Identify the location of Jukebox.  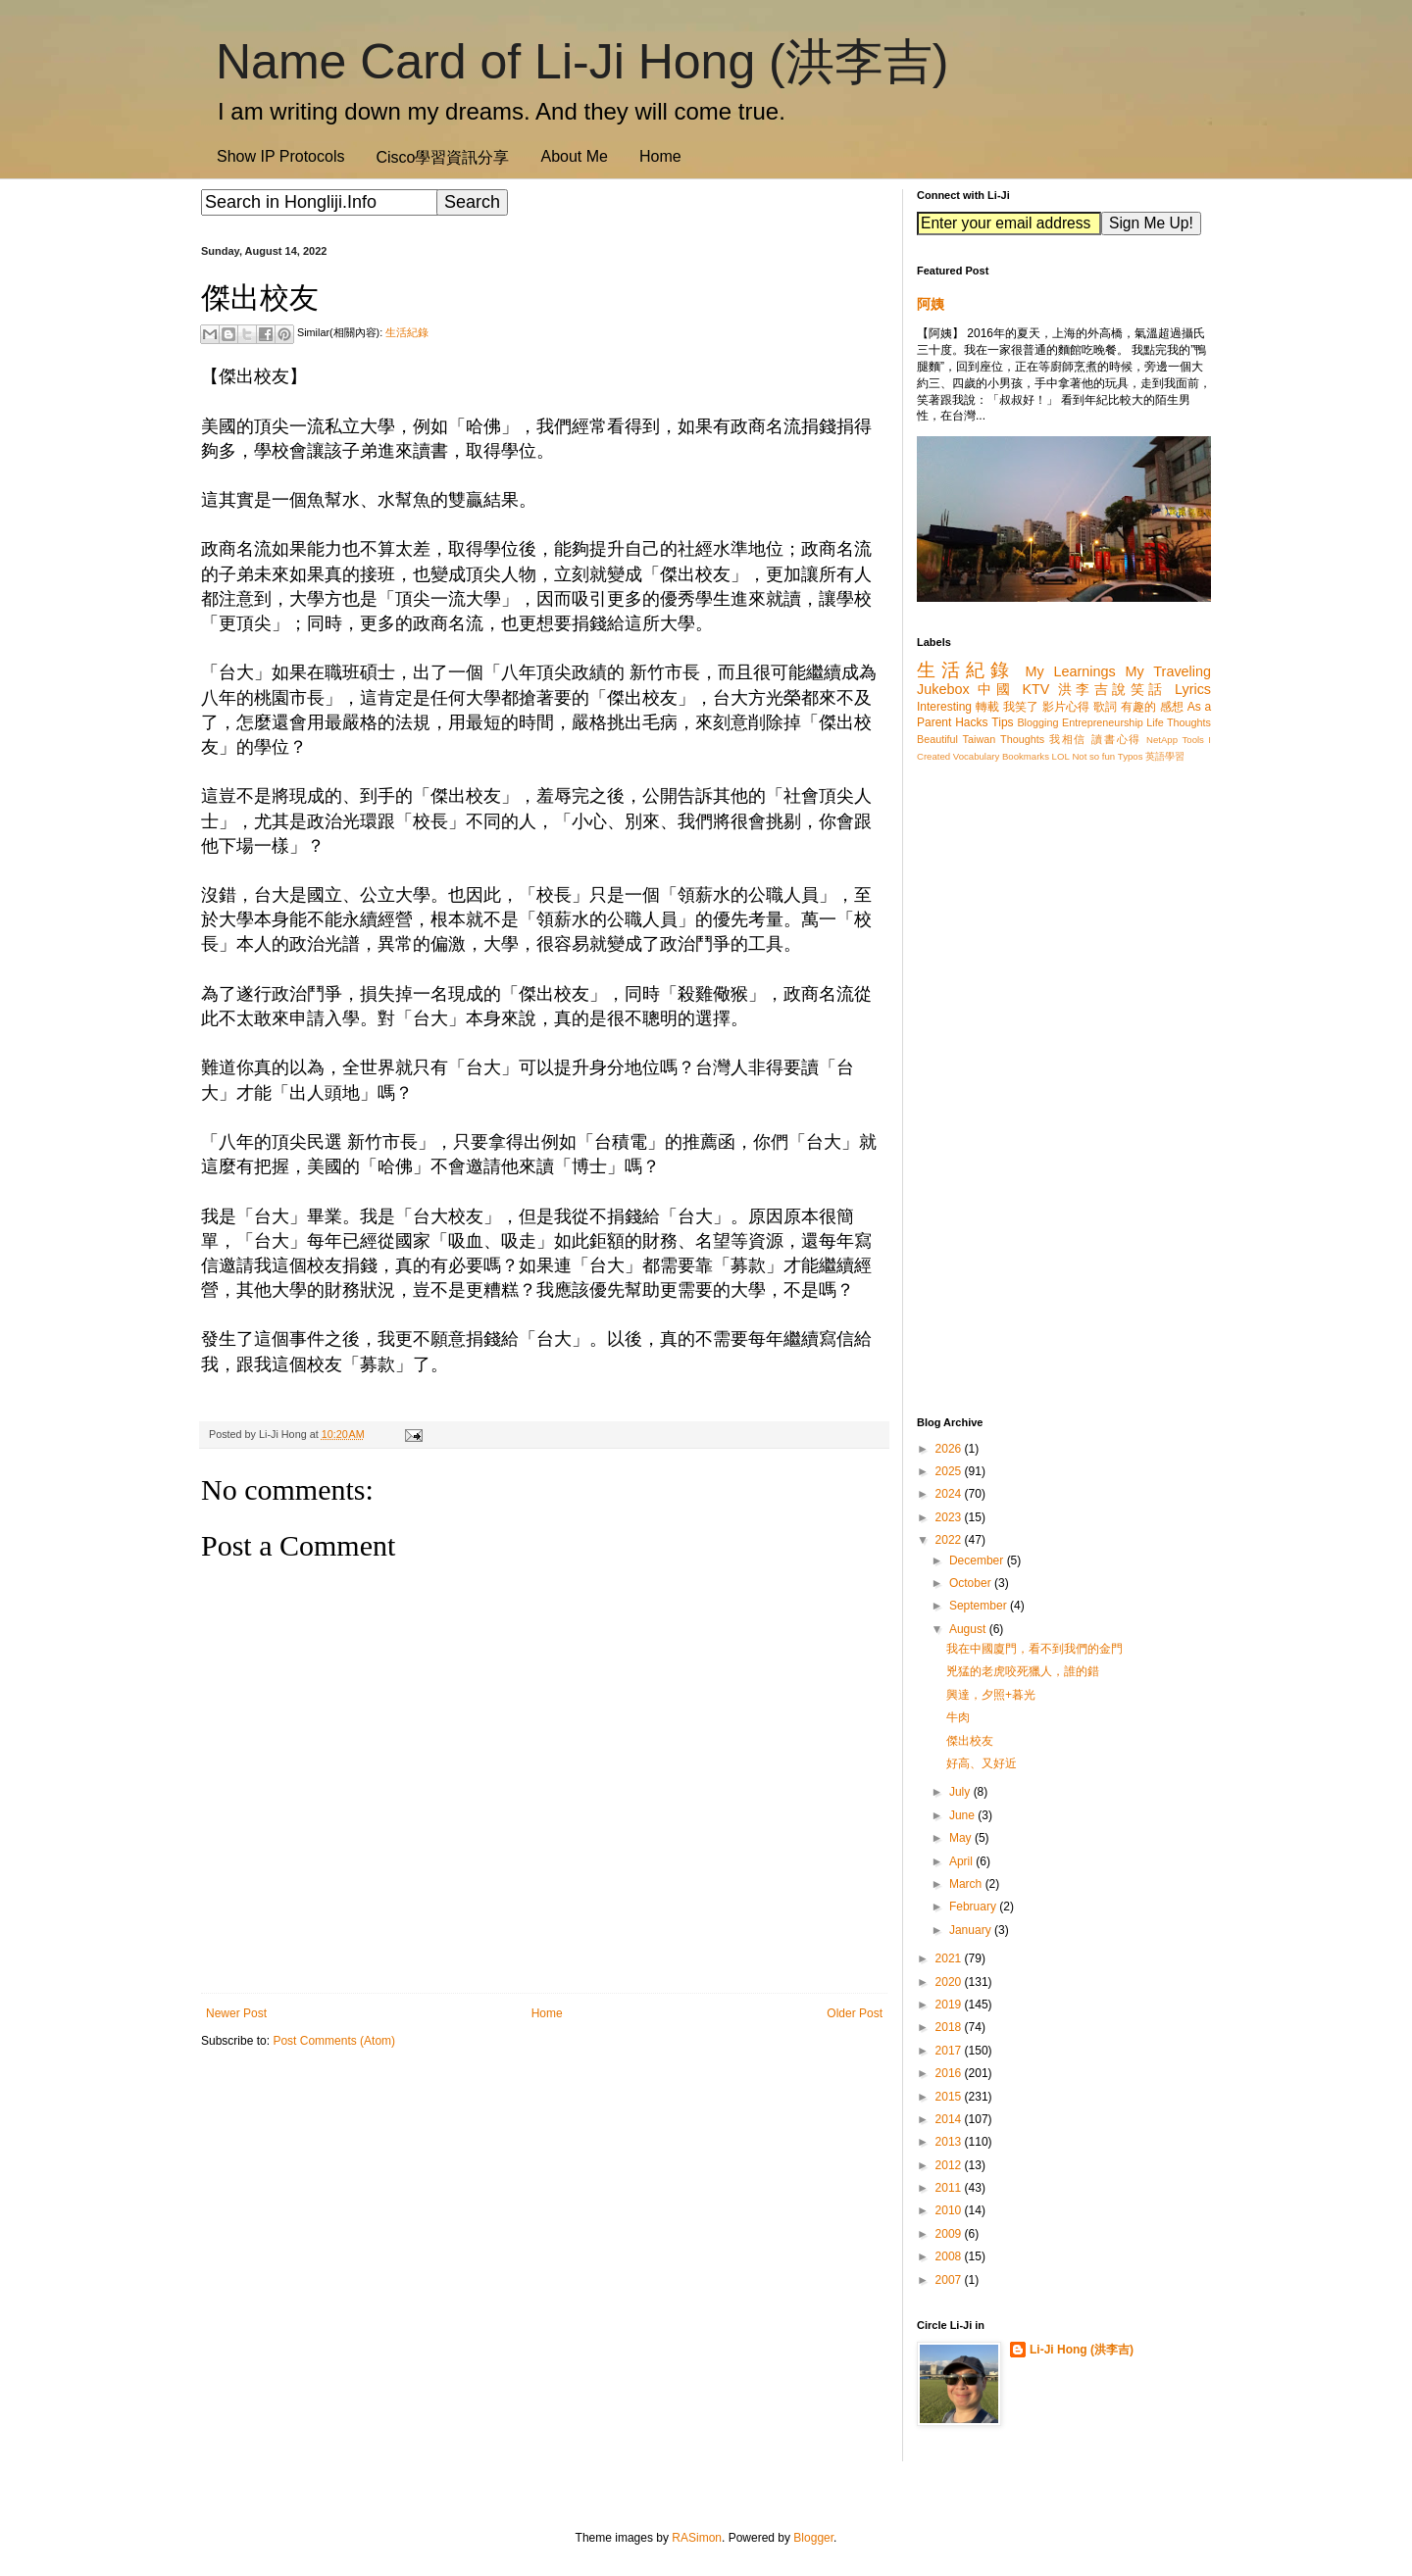
(943, 689).